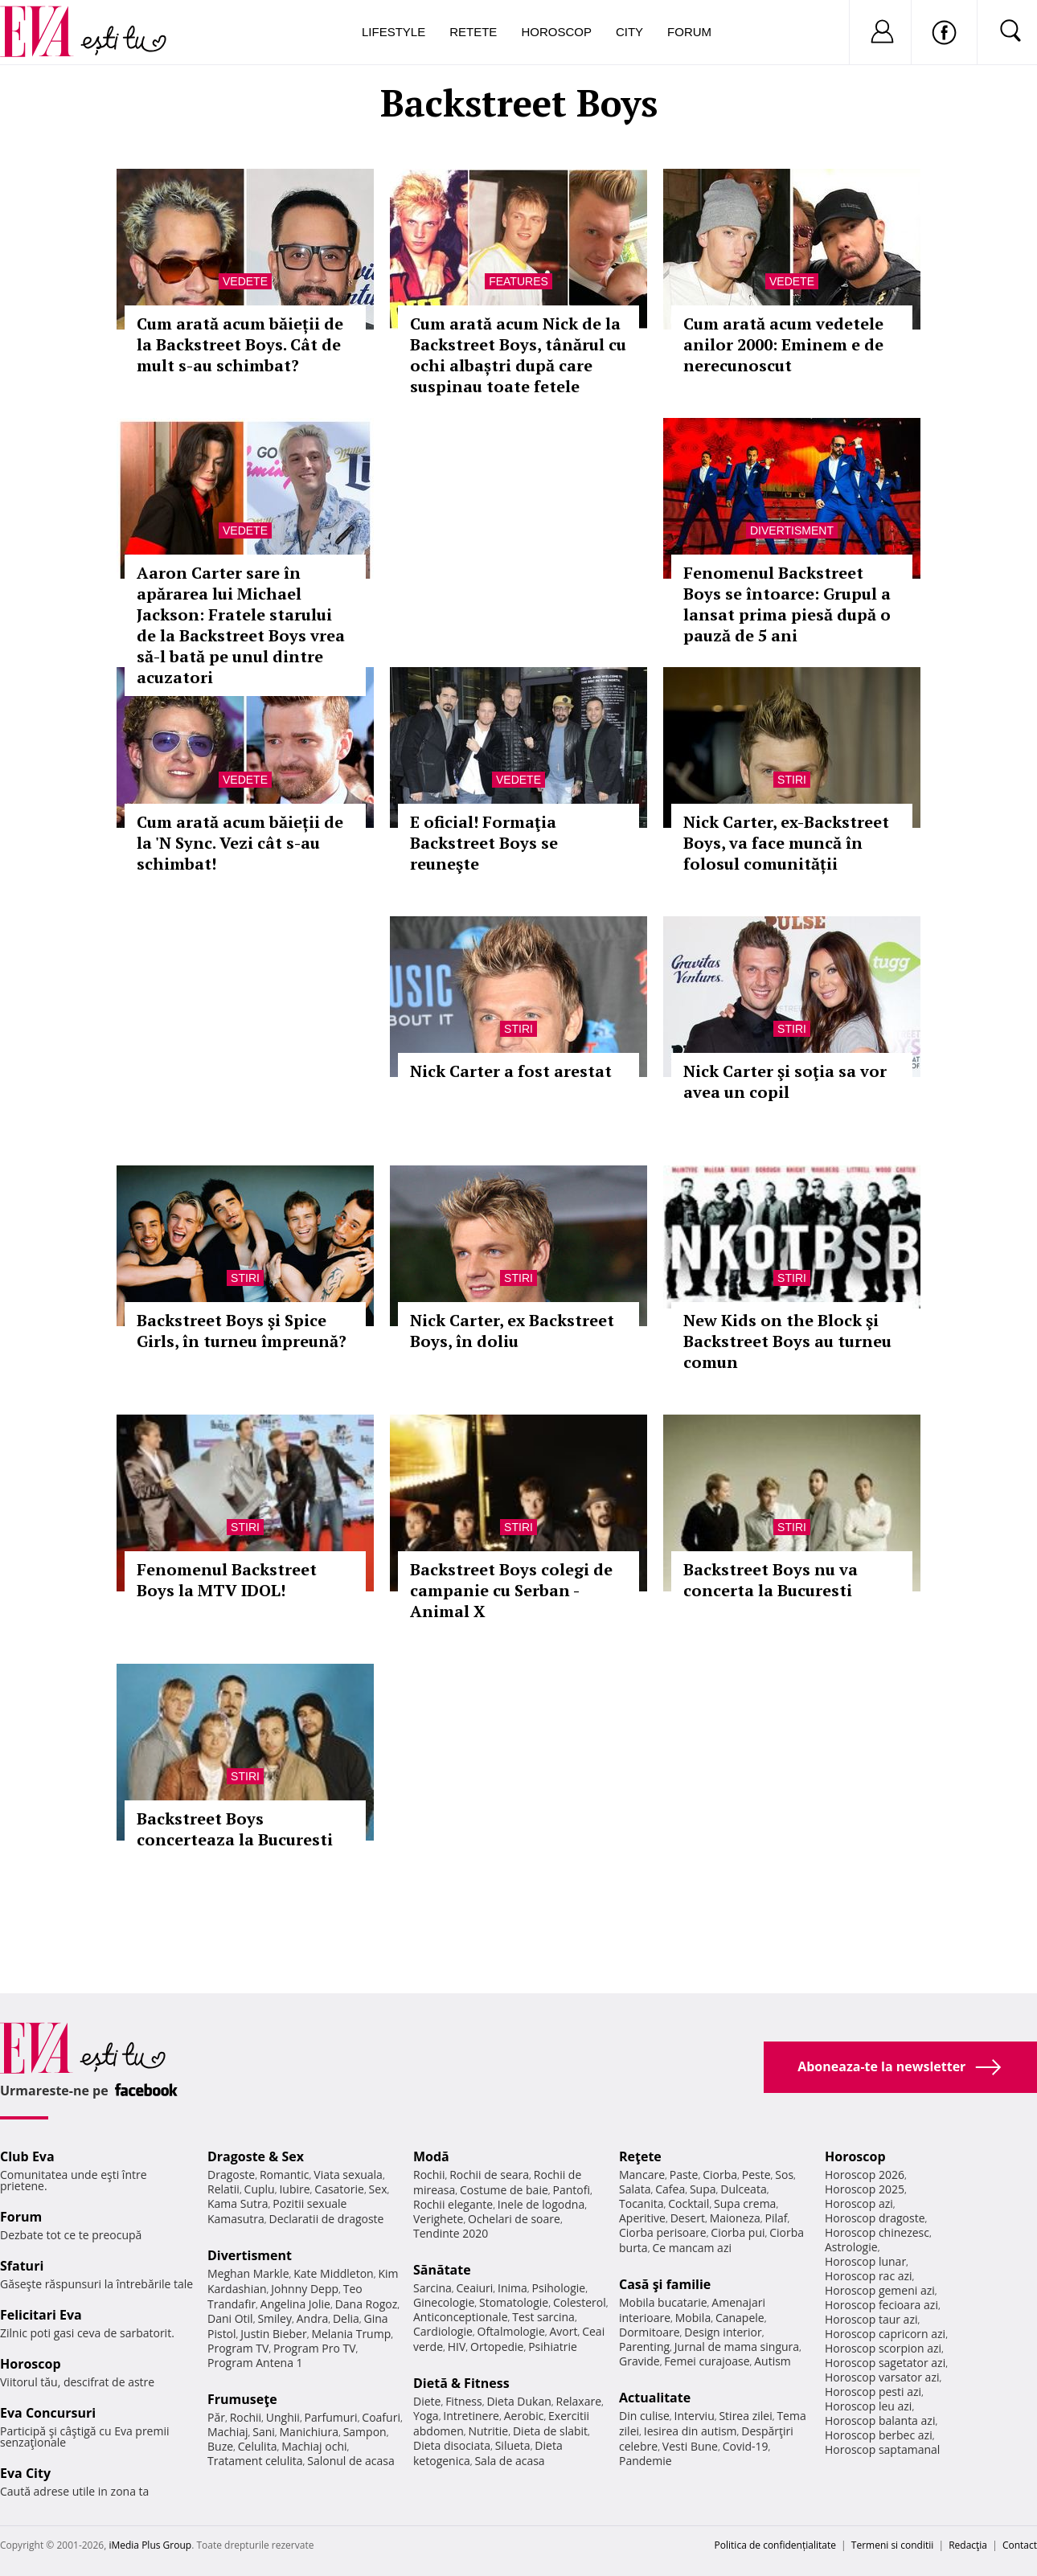 The height and width of the screenshot is (2576, 1037). I want to click on Iubire, so click(294, 2189).